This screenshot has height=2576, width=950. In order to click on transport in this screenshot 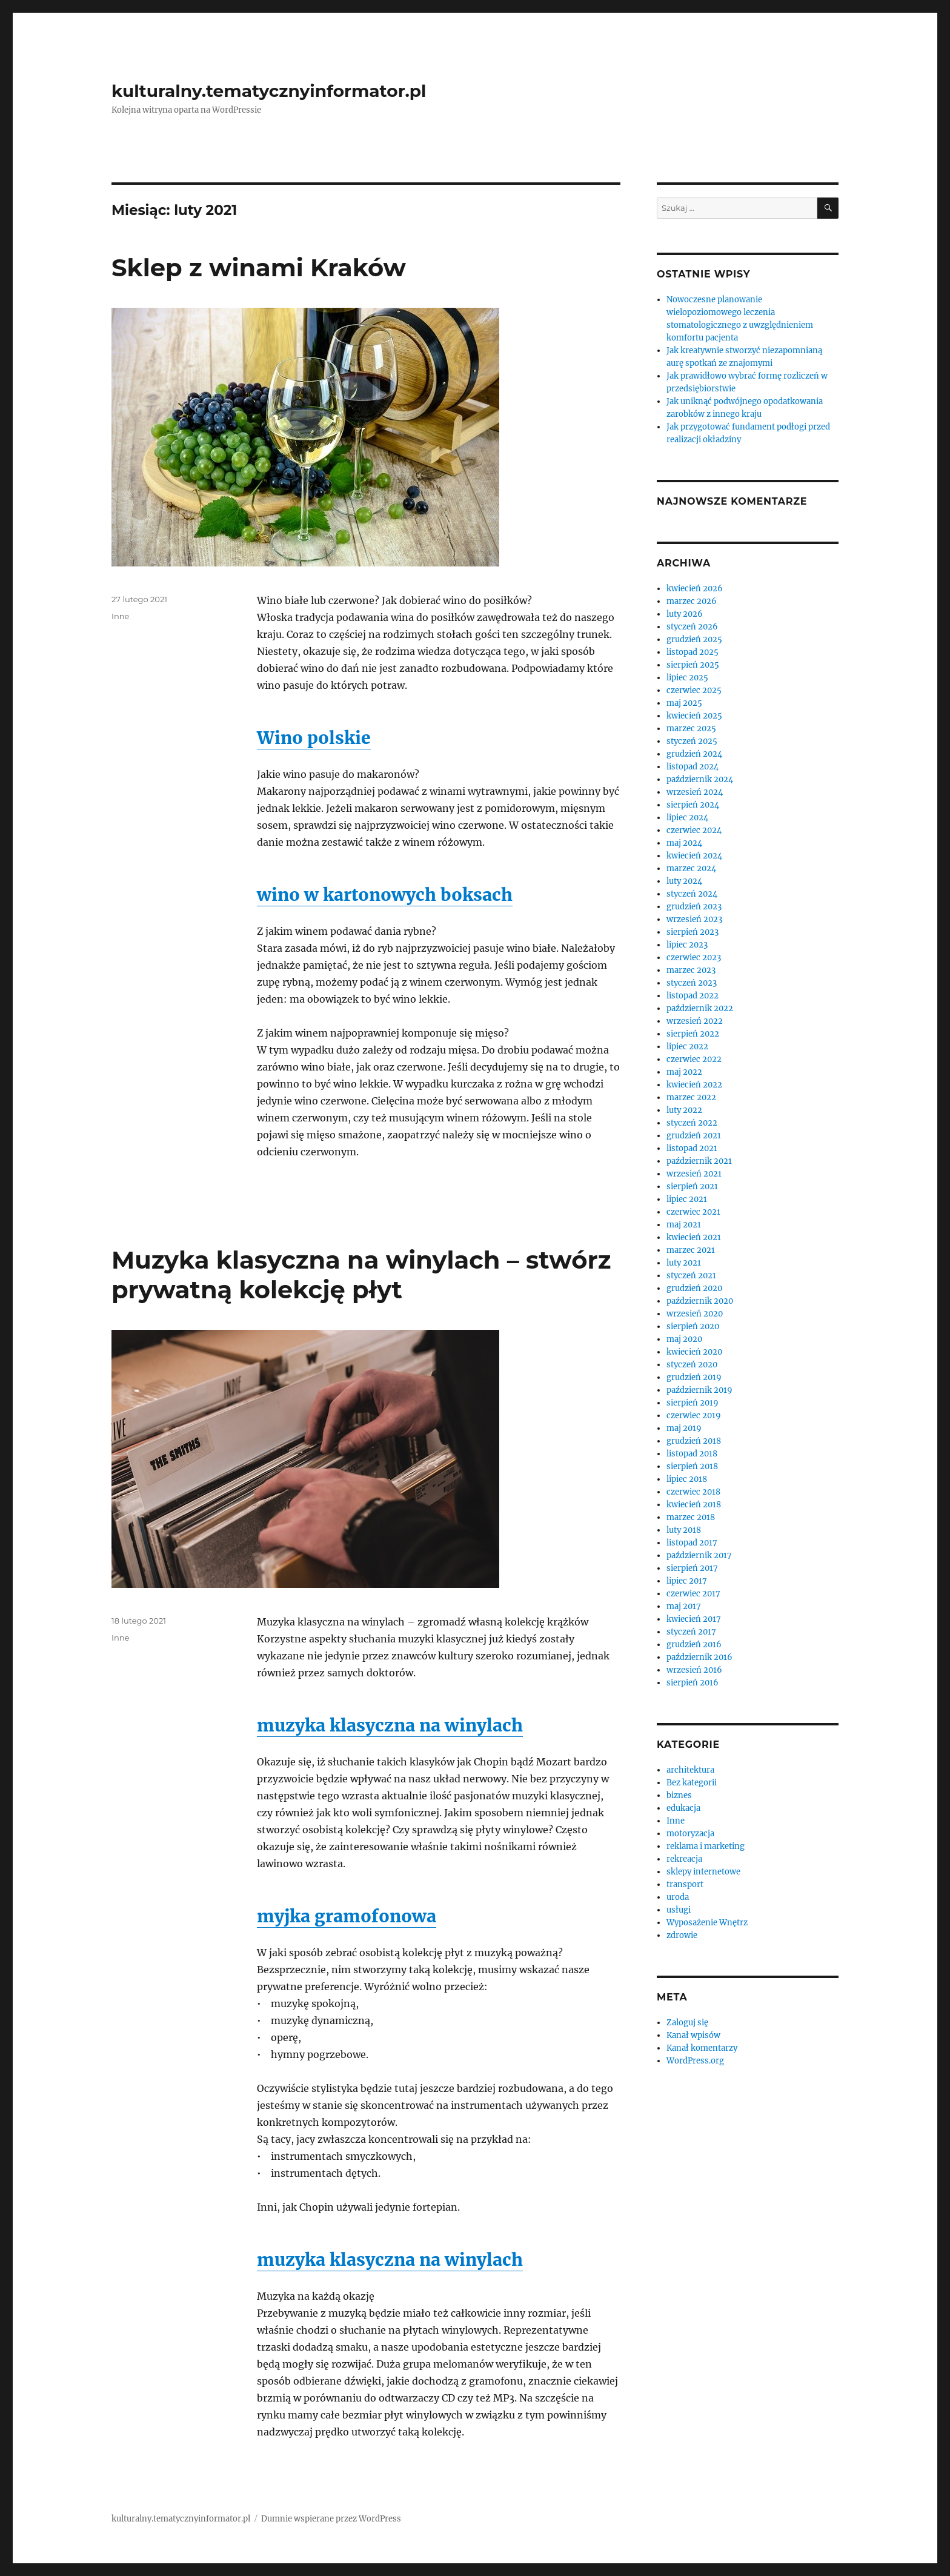, I will do `click(684, 1884)`.